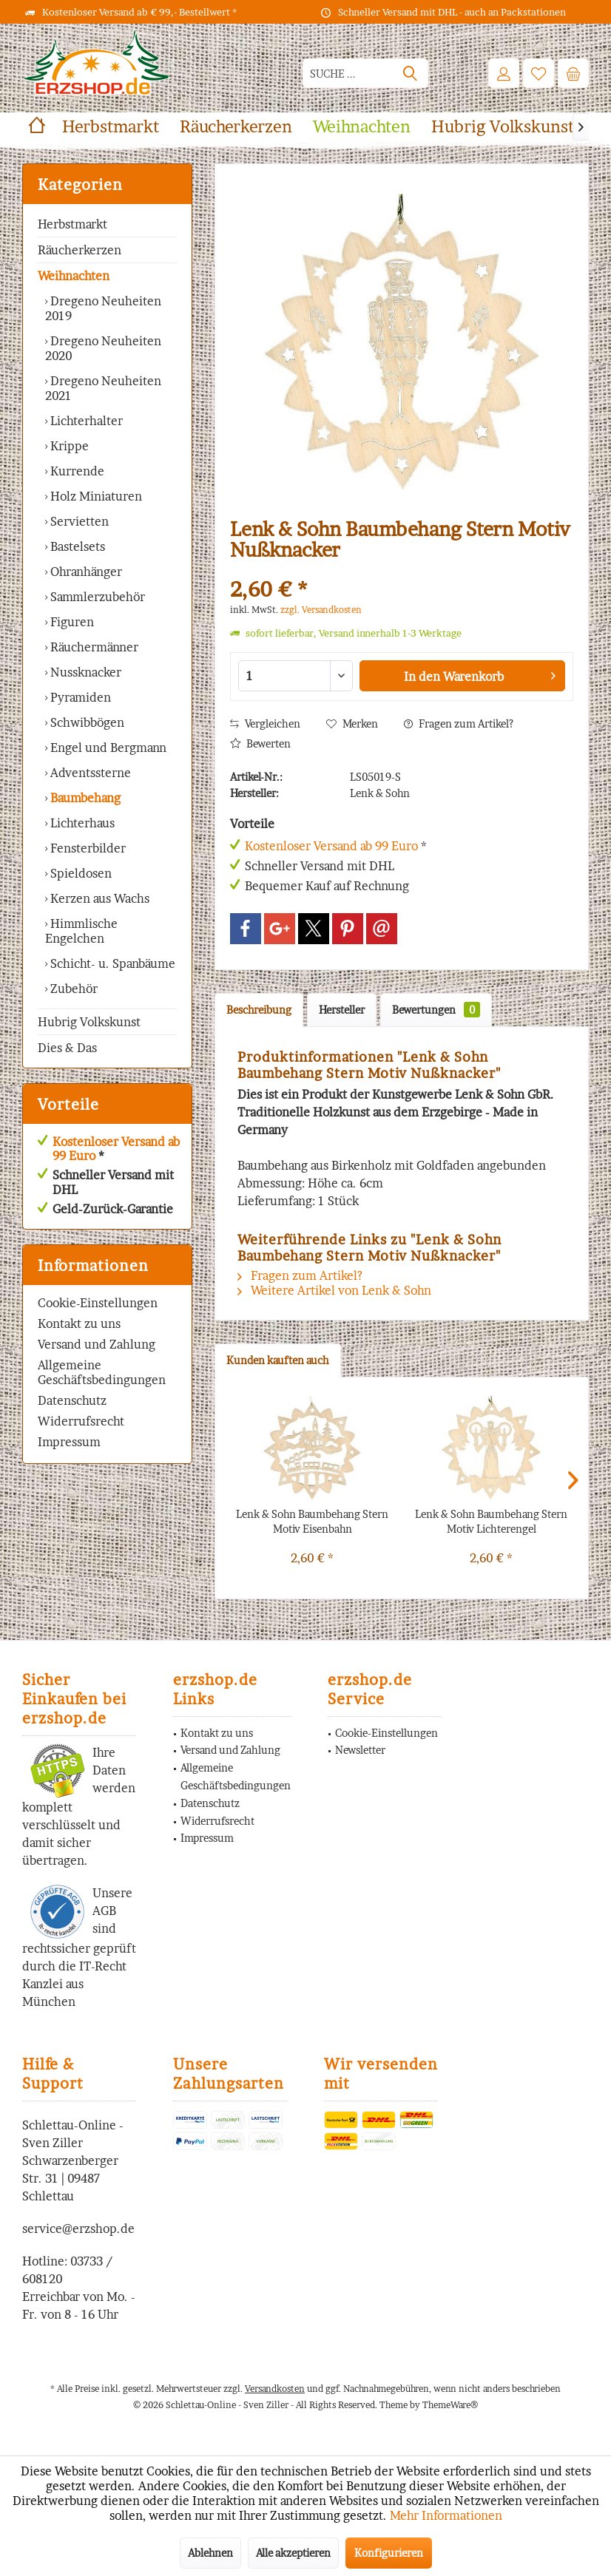  Describe the element at coordinates (84, 672) in the screenshot. I see `Nussknacker` at that location.